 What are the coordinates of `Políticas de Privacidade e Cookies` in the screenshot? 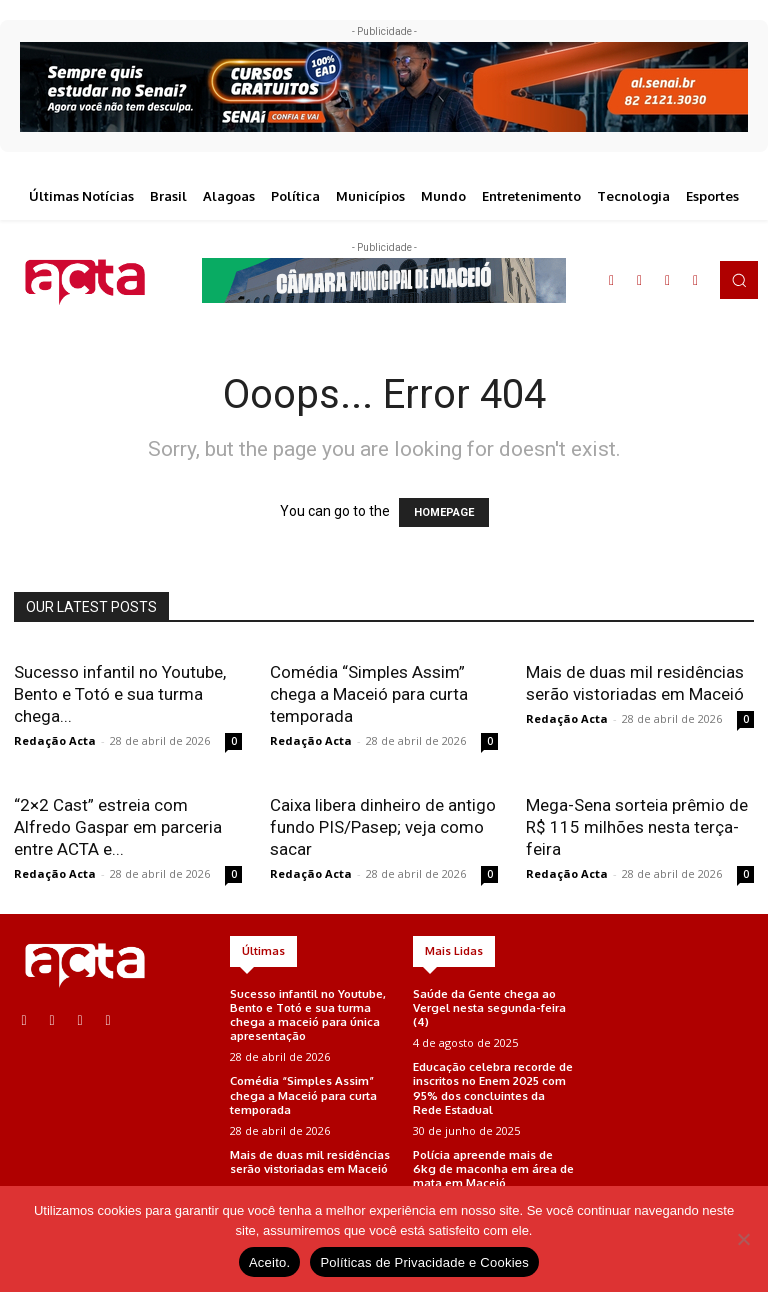 It's located at (424, 1262).